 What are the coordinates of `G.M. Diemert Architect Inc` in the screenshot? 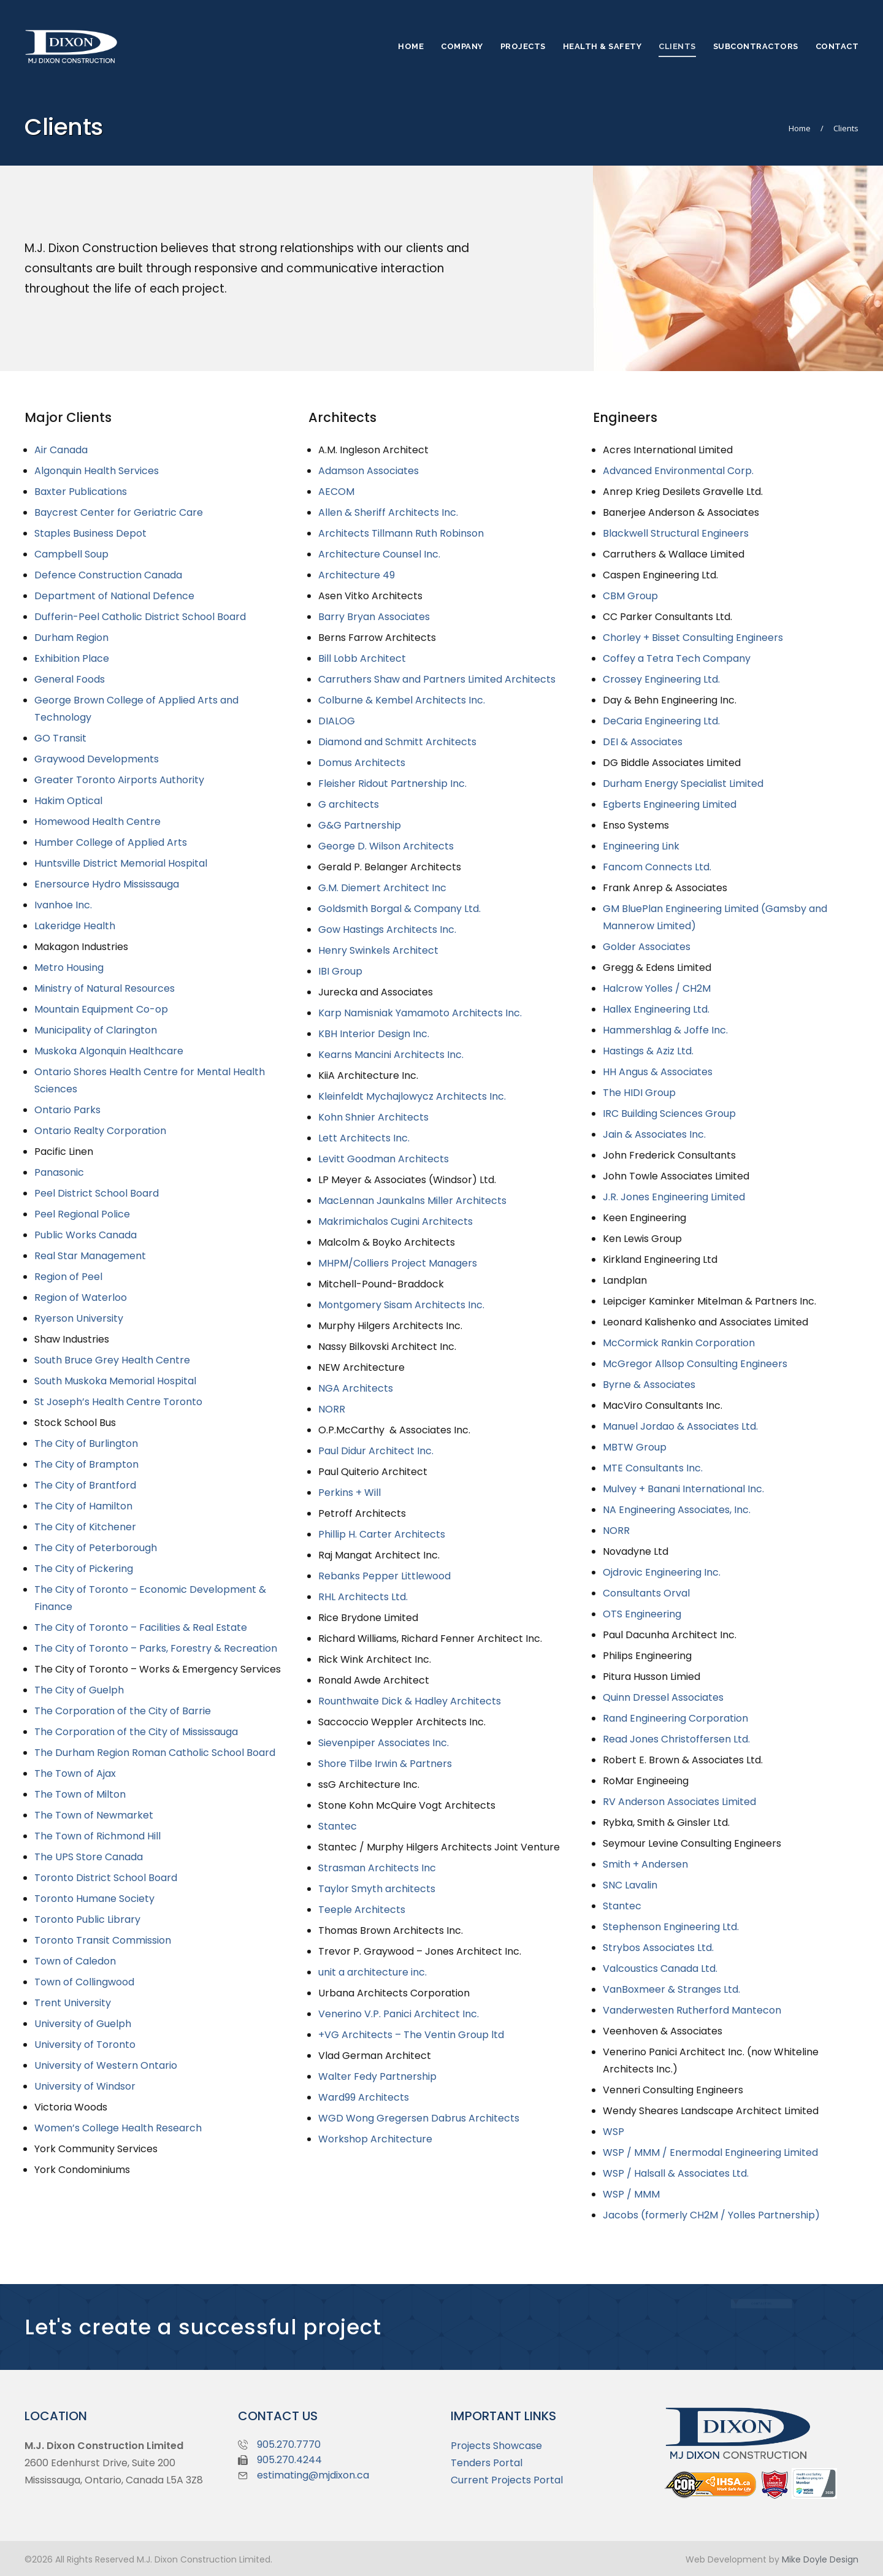 It's located at (382, 888).